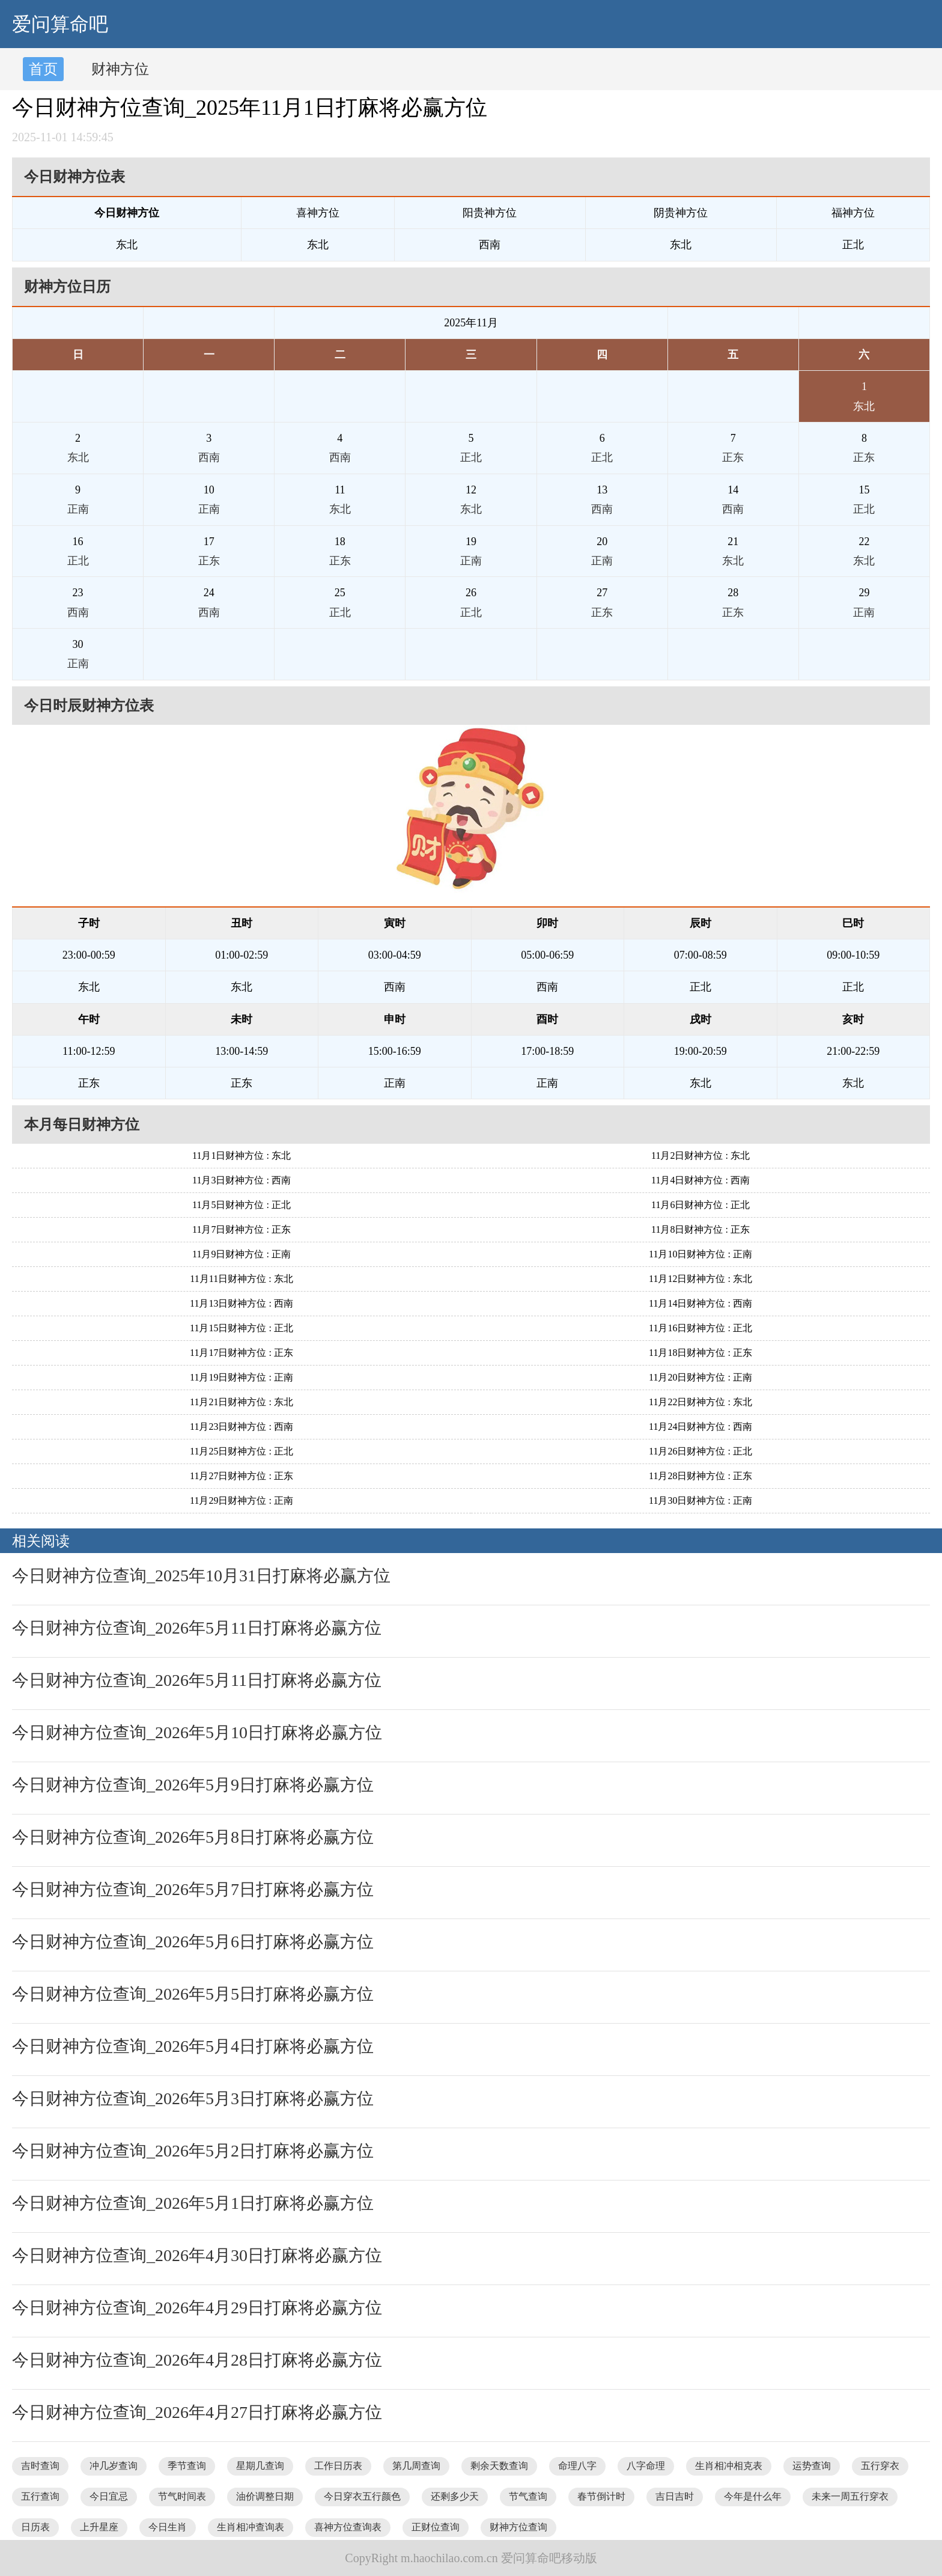  I want to click on 喜神方位查询表, so click(347, 2527).